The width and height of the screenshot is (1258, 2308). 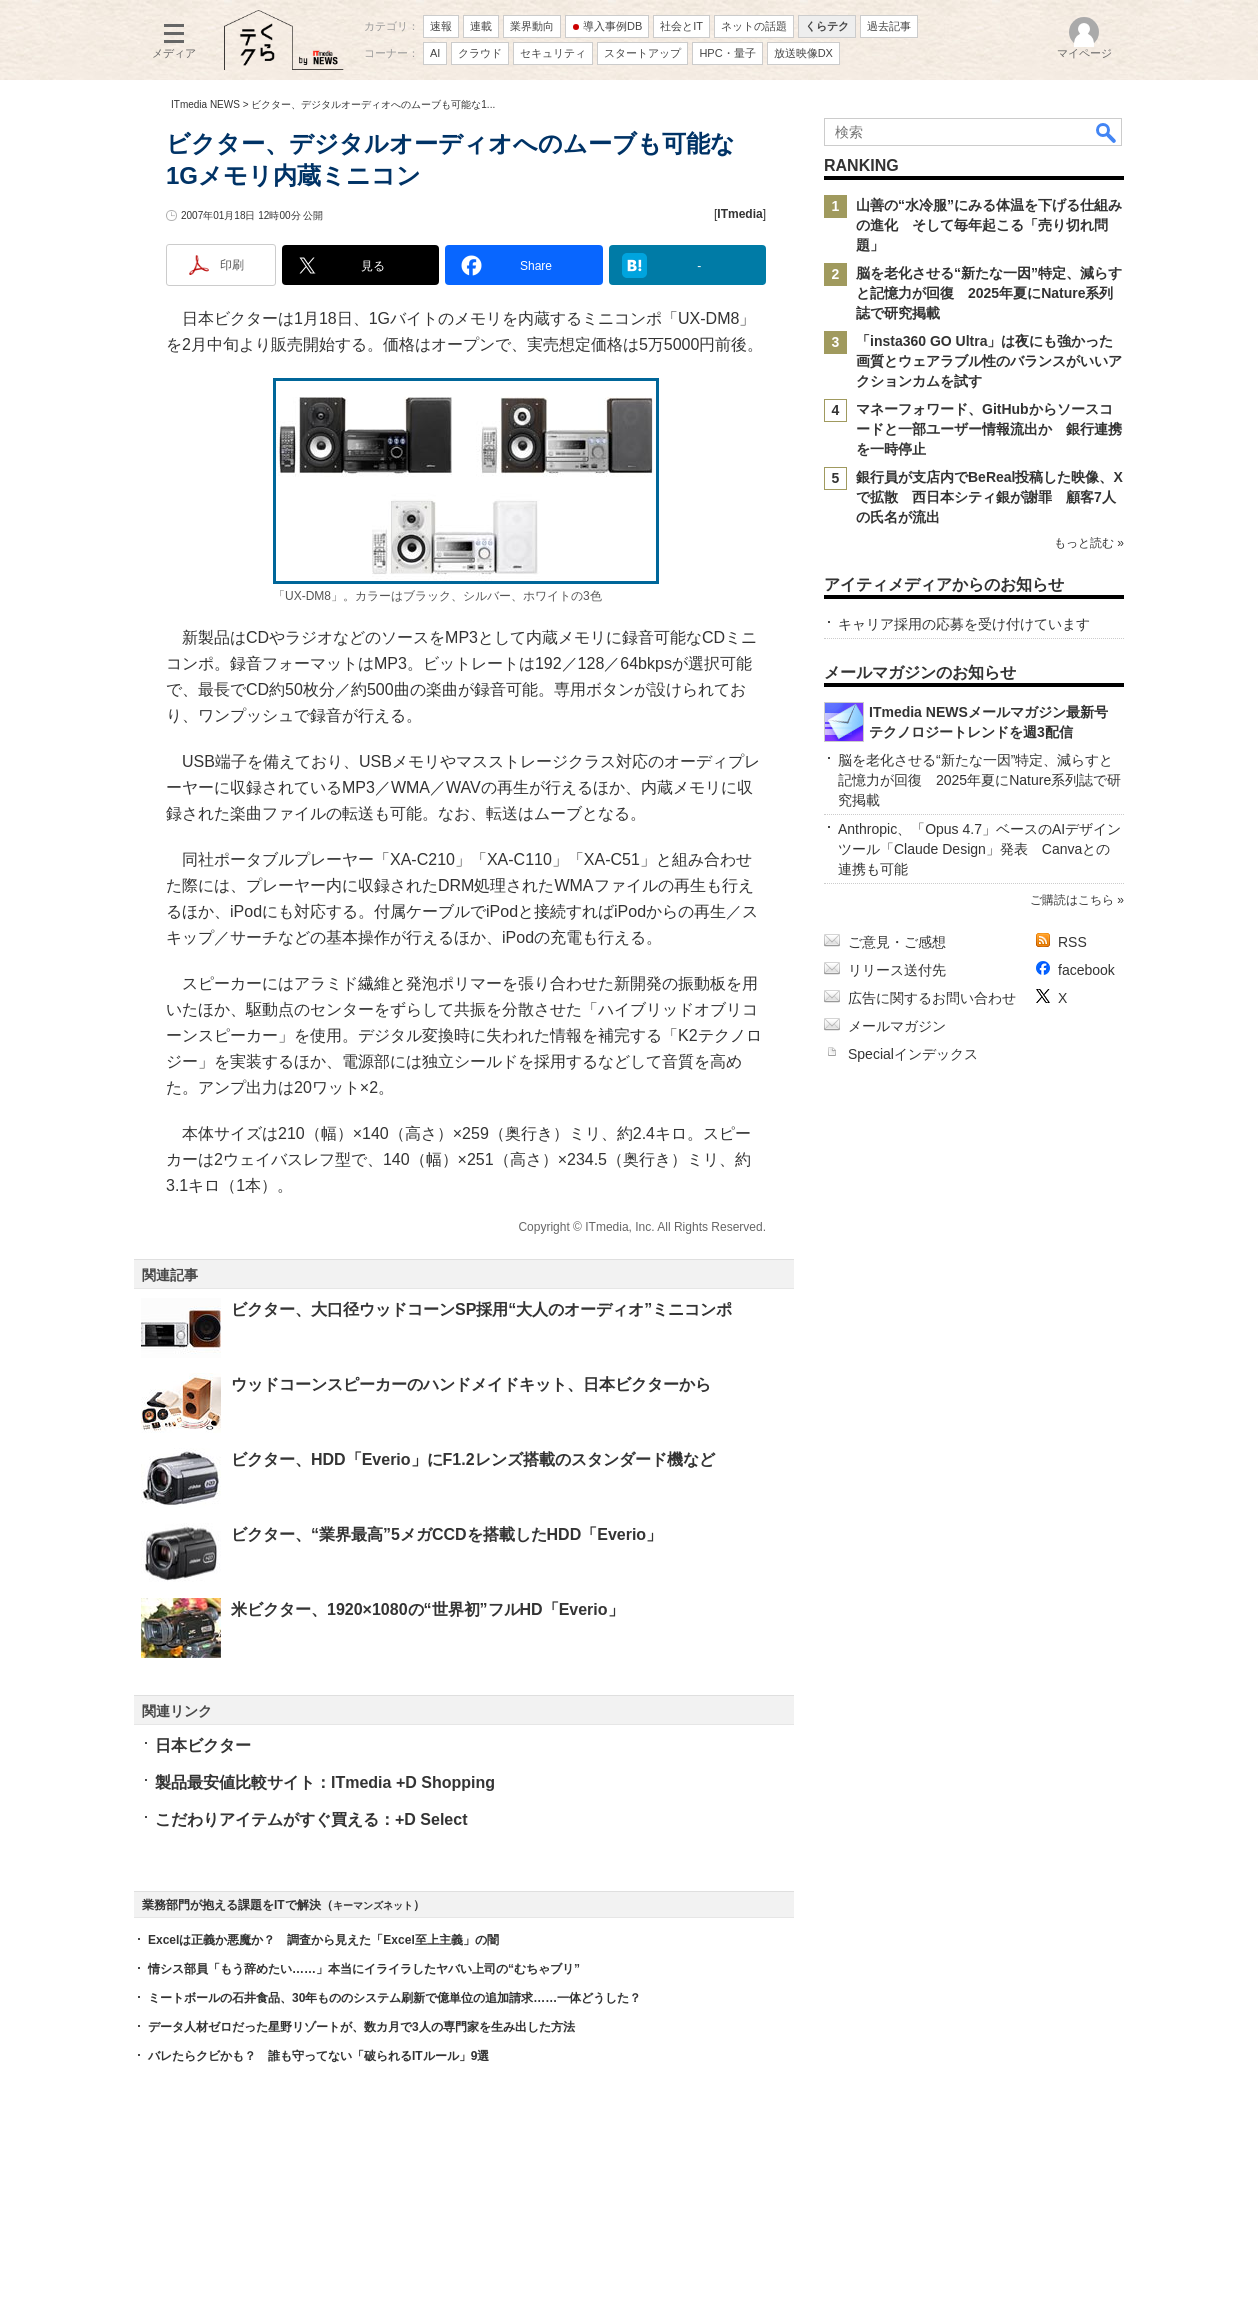 I want to click on facebook, so click(x=1086, y=970).